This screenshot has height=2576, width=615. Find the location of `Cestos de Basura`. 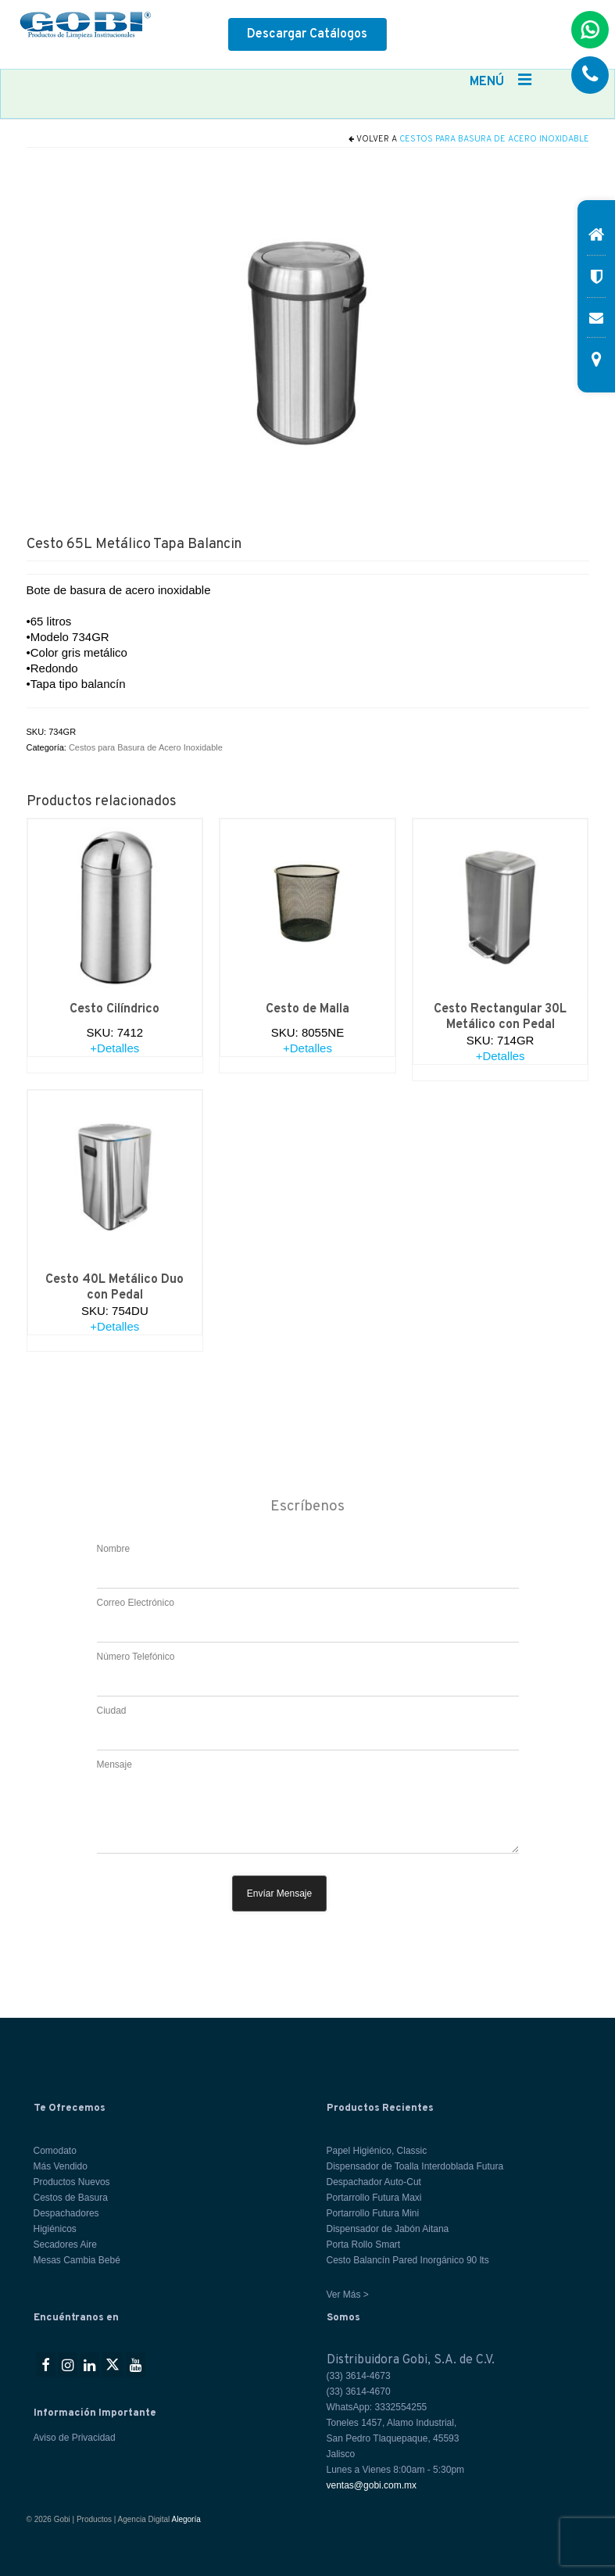

Cestos de Basura is located at coordinates (71, 2197).